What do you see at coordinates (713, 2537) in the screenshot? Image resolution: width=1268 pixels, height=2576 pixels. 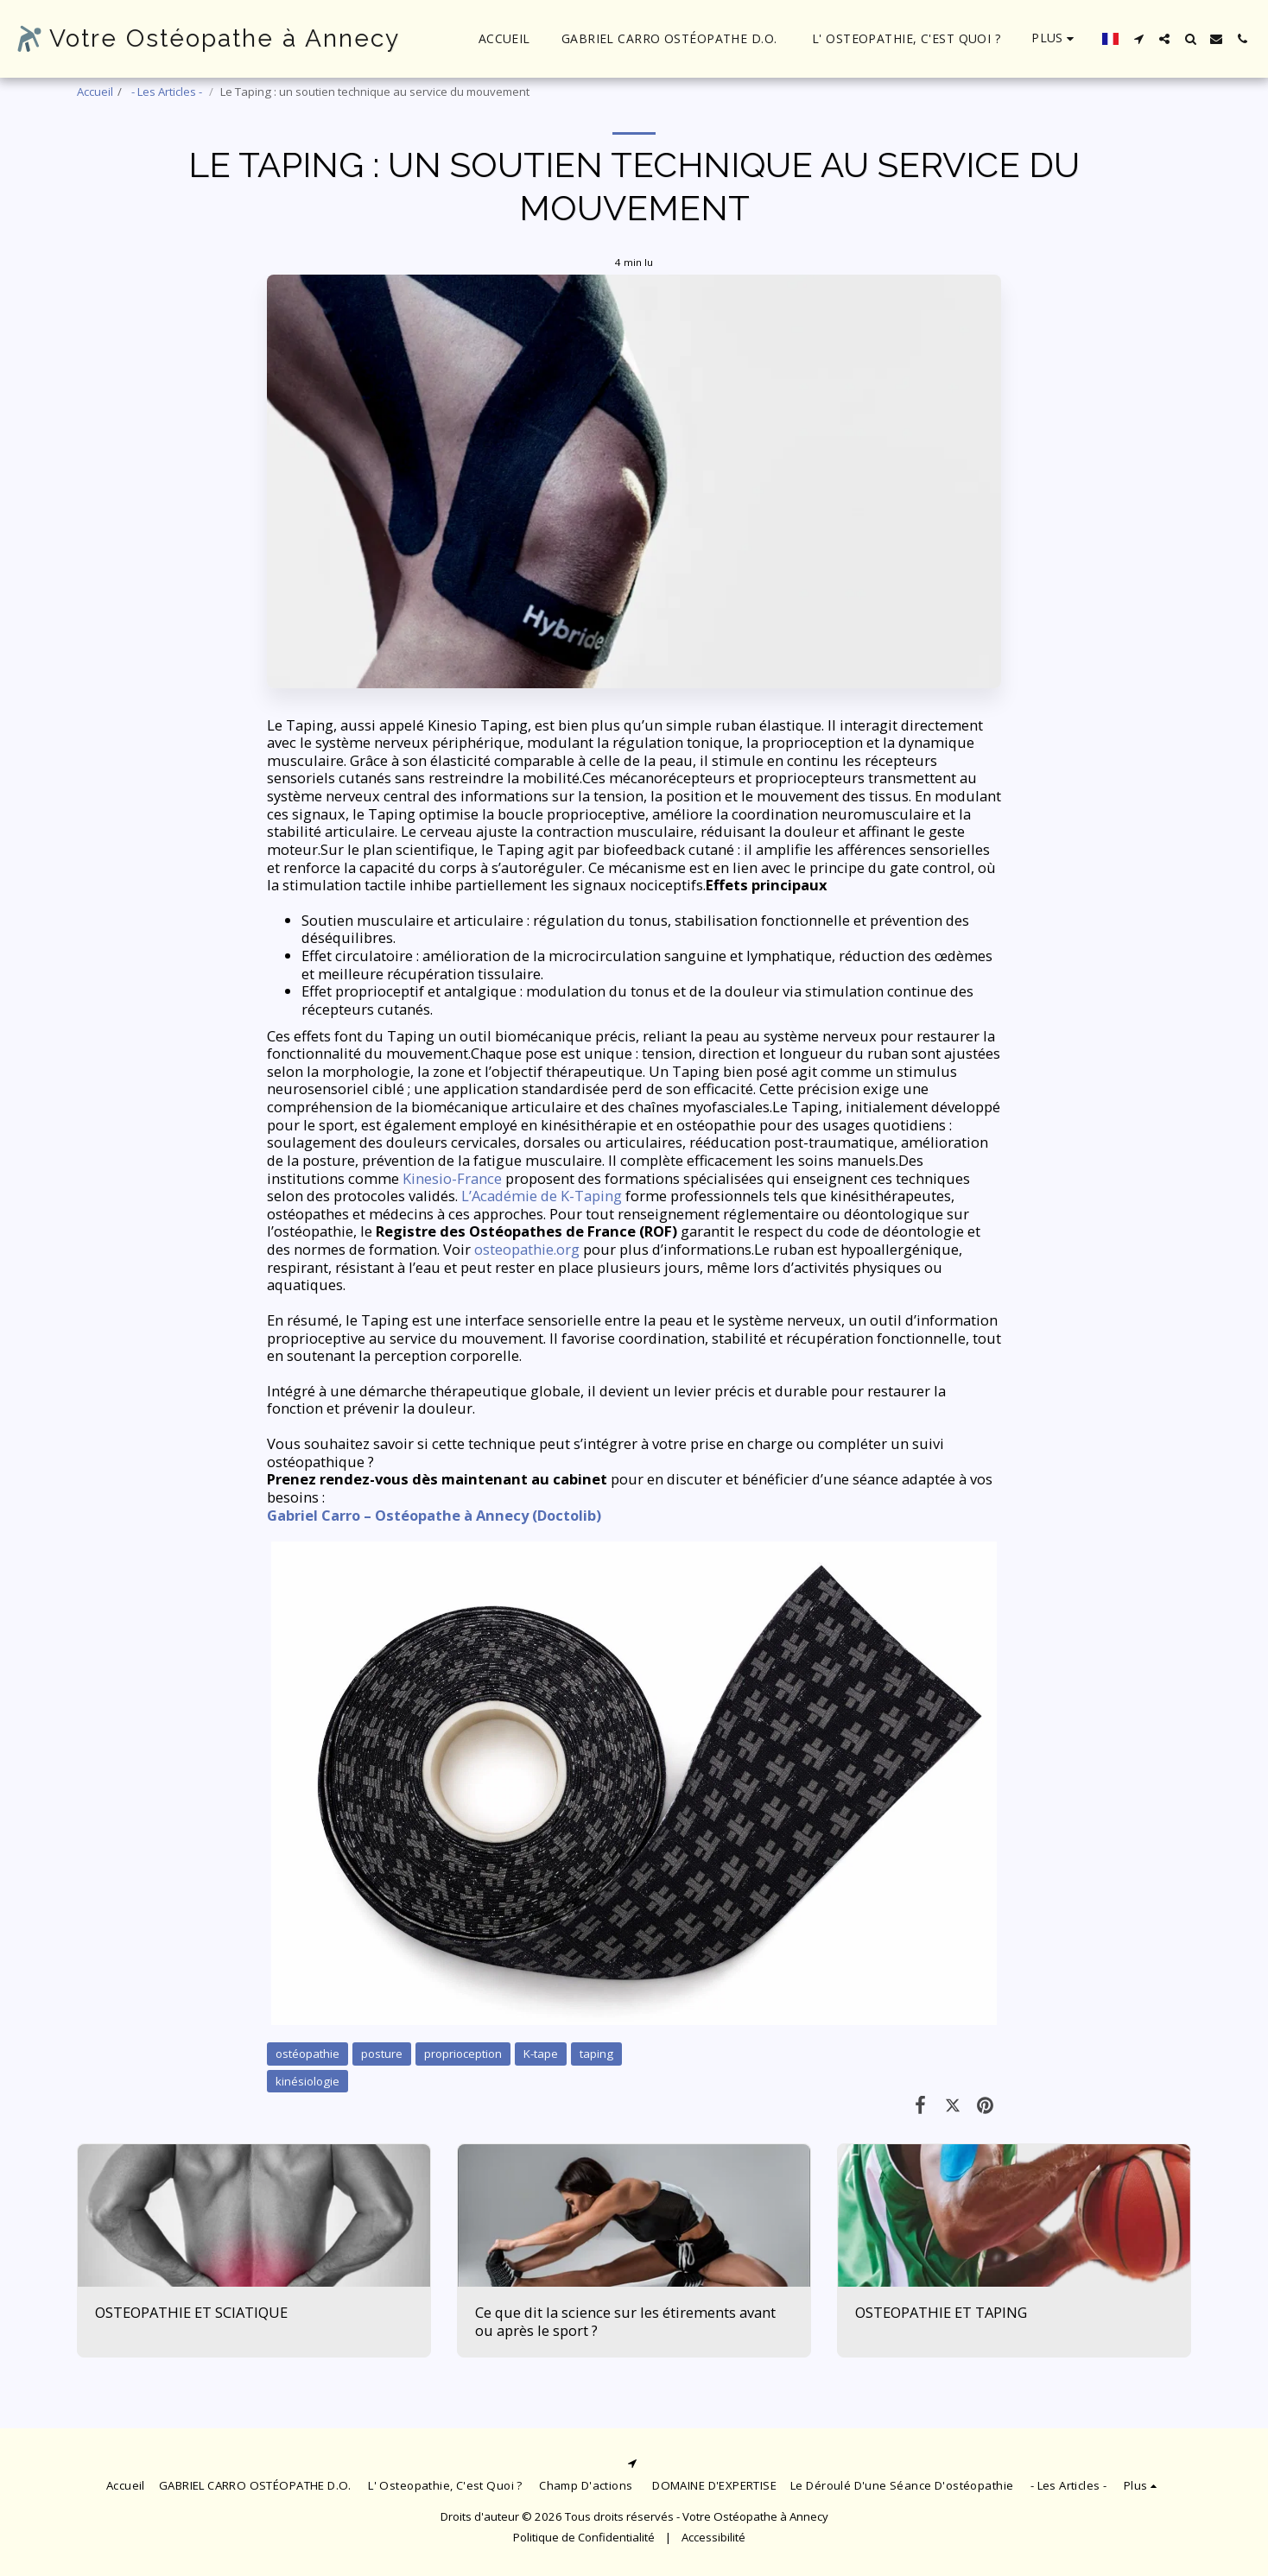 I see `Accessibilité` at bounding box center [713, 2537].